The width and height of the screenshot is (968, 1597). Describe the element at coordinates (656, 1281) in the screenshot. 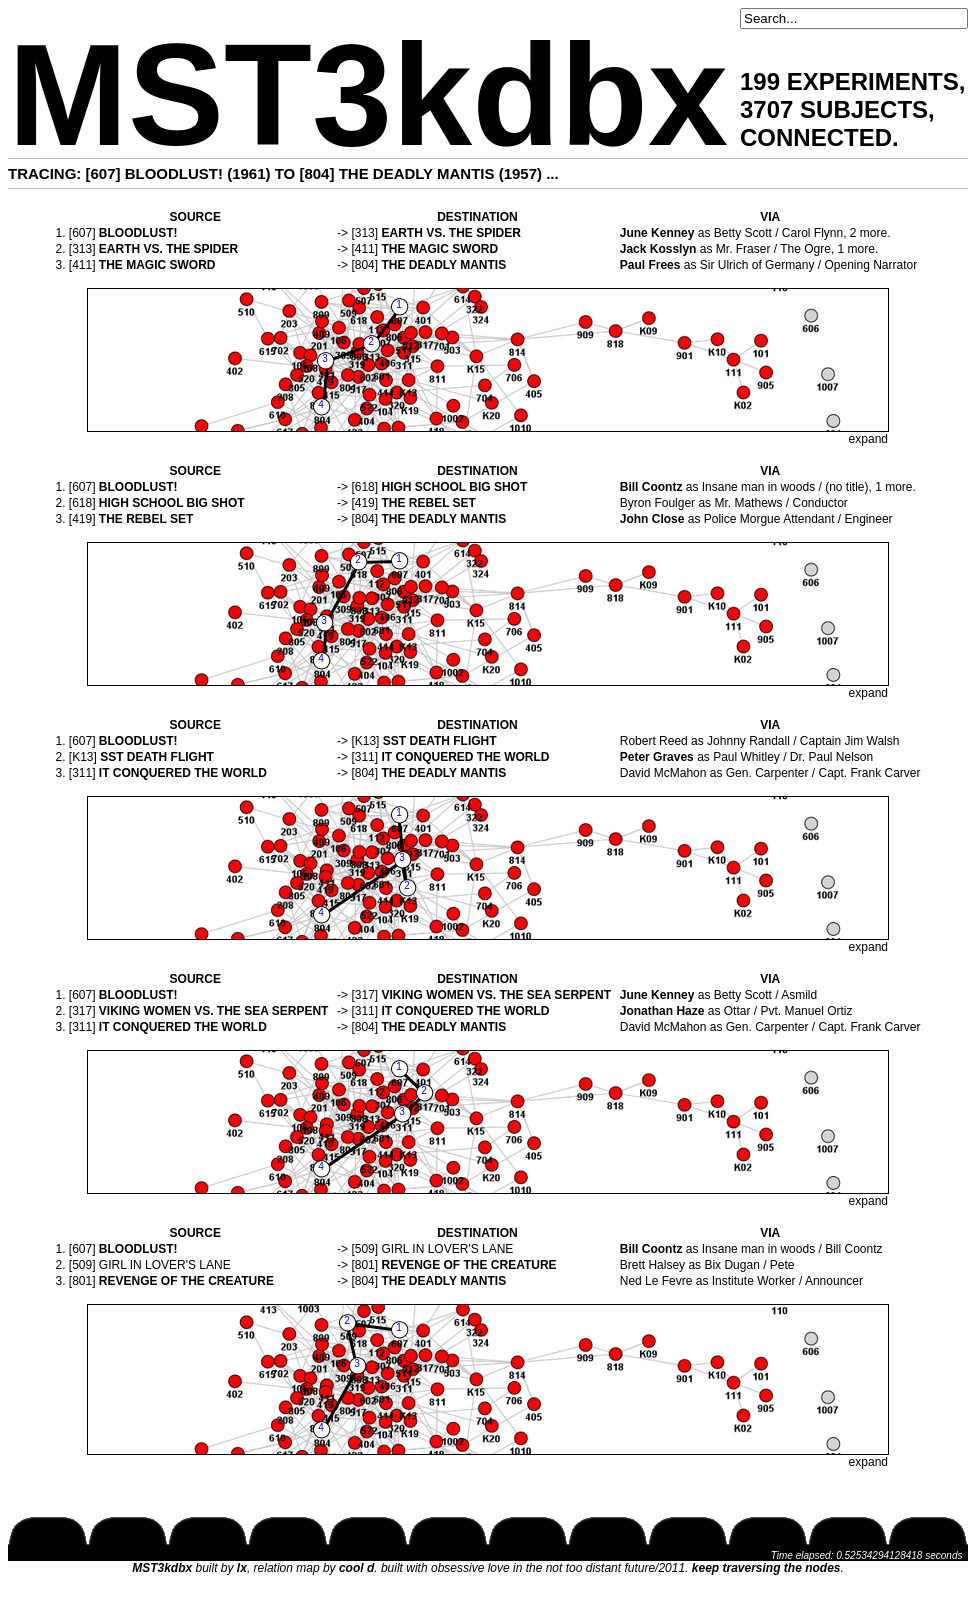

I see `Ned Le Fevre` at that location.